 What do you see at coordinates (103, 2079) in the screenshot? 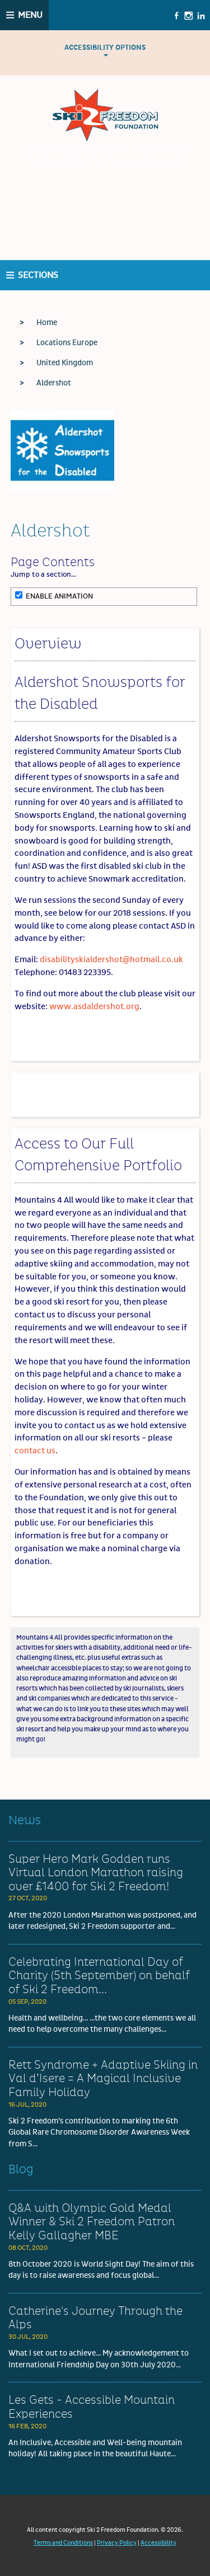
I see `Rett Syndrome + Adaptive Skiing in Val d’Isere = A Magical Inclusive Family Holiday` at bounding box center [103, 2079].